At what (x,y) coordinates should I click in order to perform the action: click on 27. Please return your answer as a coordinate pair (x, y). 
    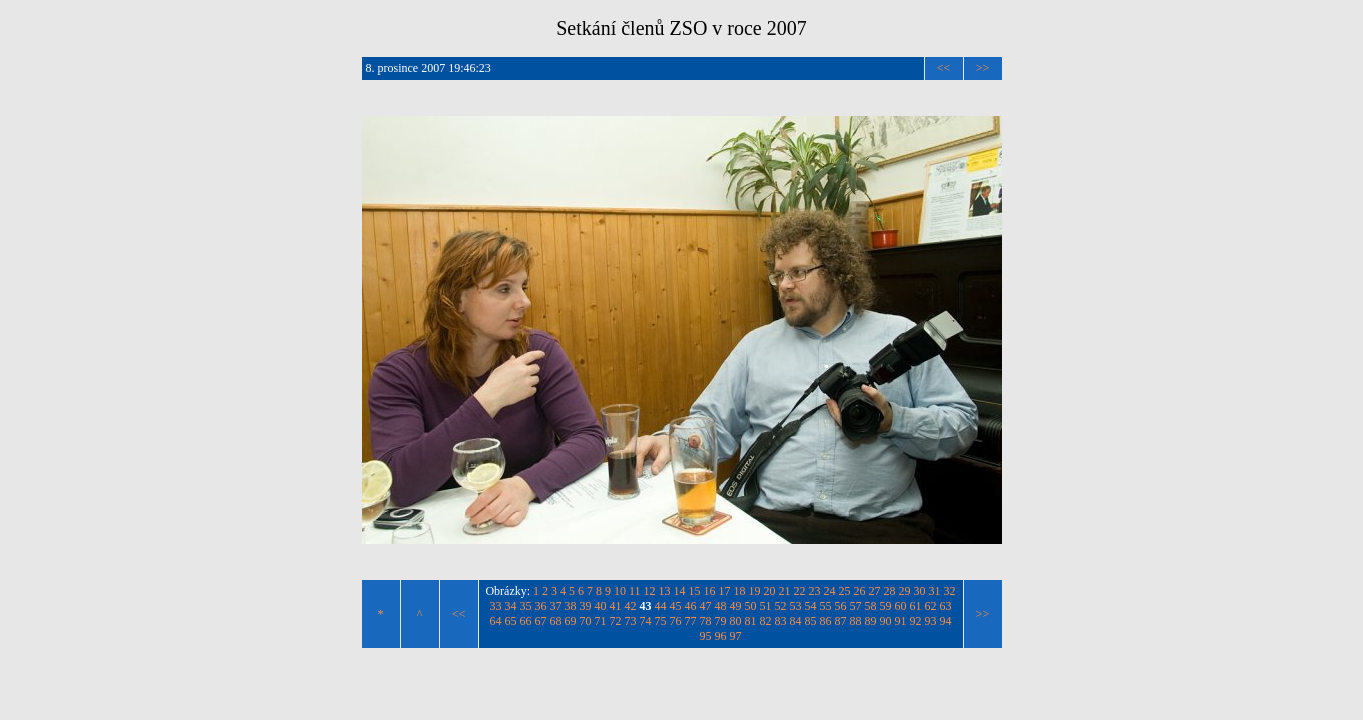
    Looking at the image, I should click on (875, 591).